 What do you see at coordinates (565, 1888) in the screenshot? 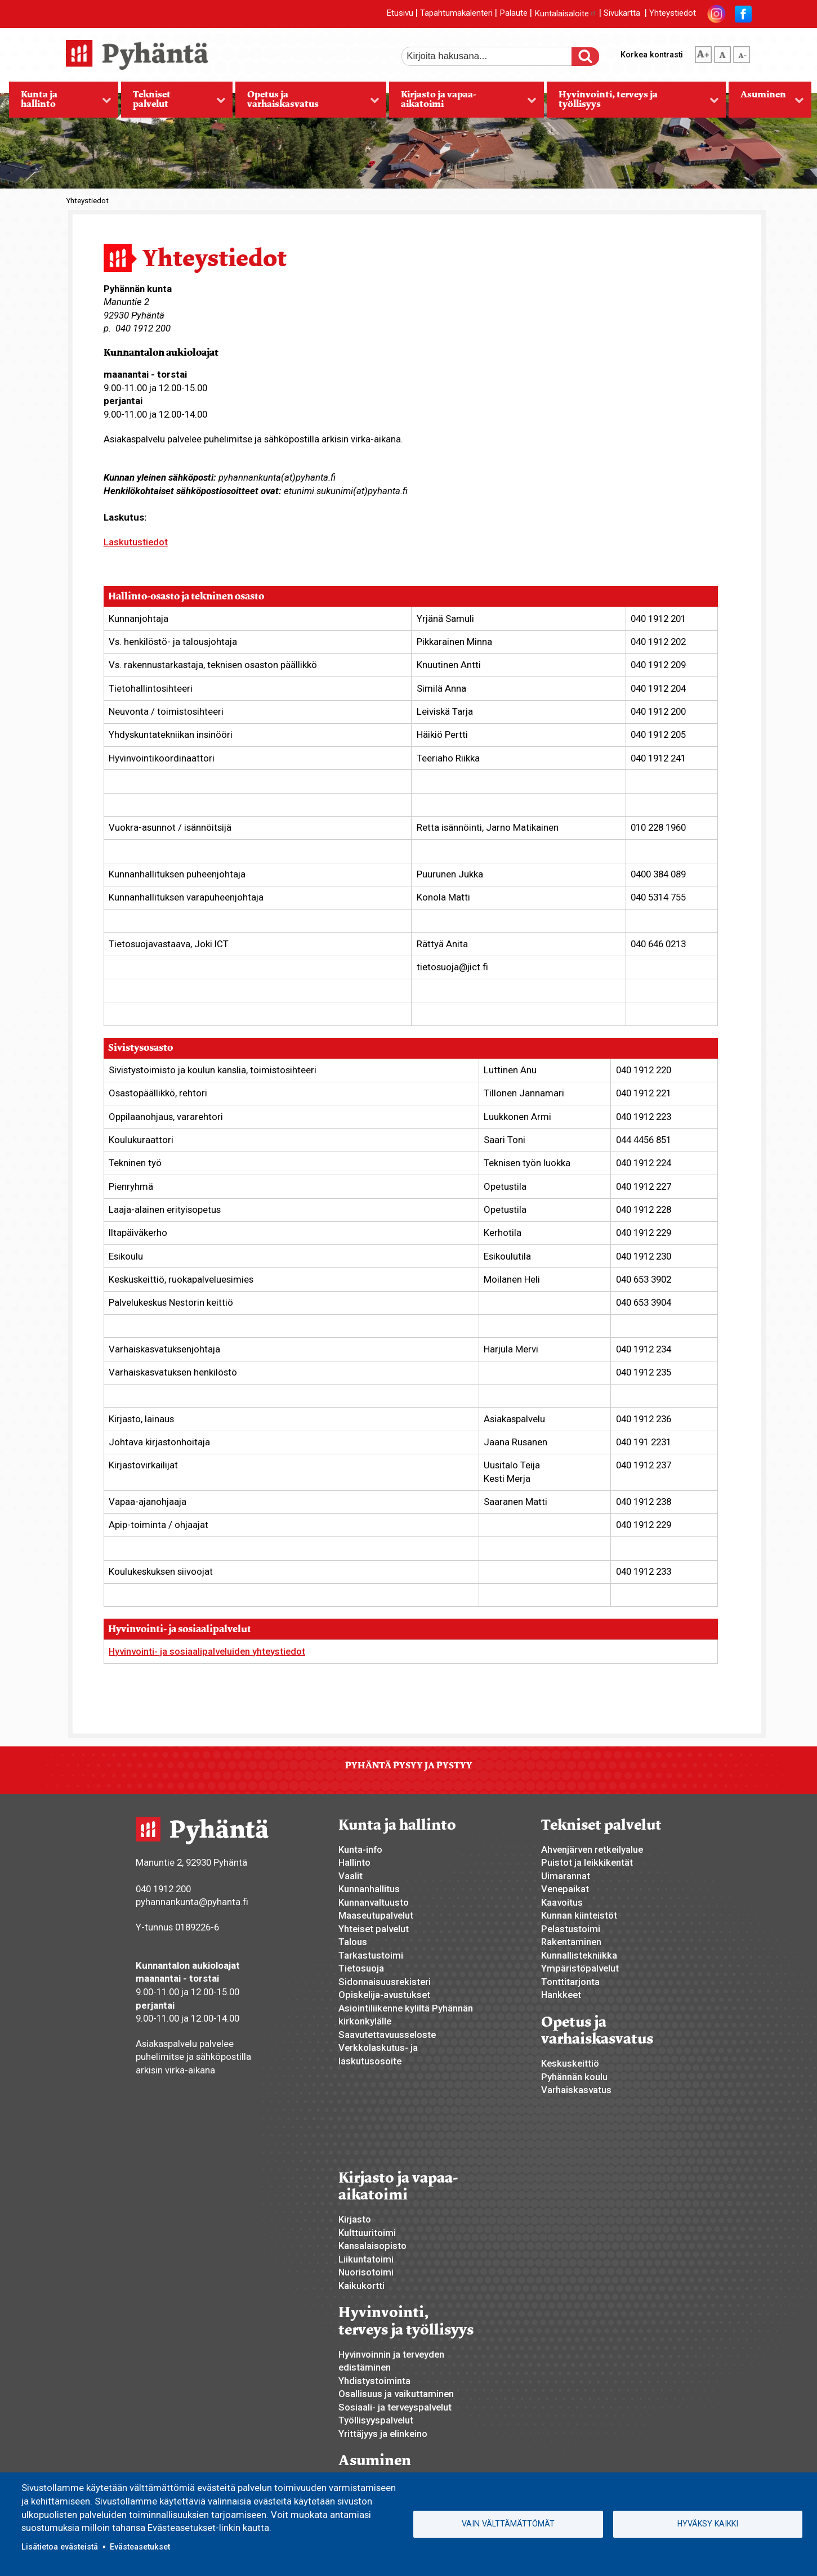
I see `Venepaikat` at bounding box center [565, 1888].